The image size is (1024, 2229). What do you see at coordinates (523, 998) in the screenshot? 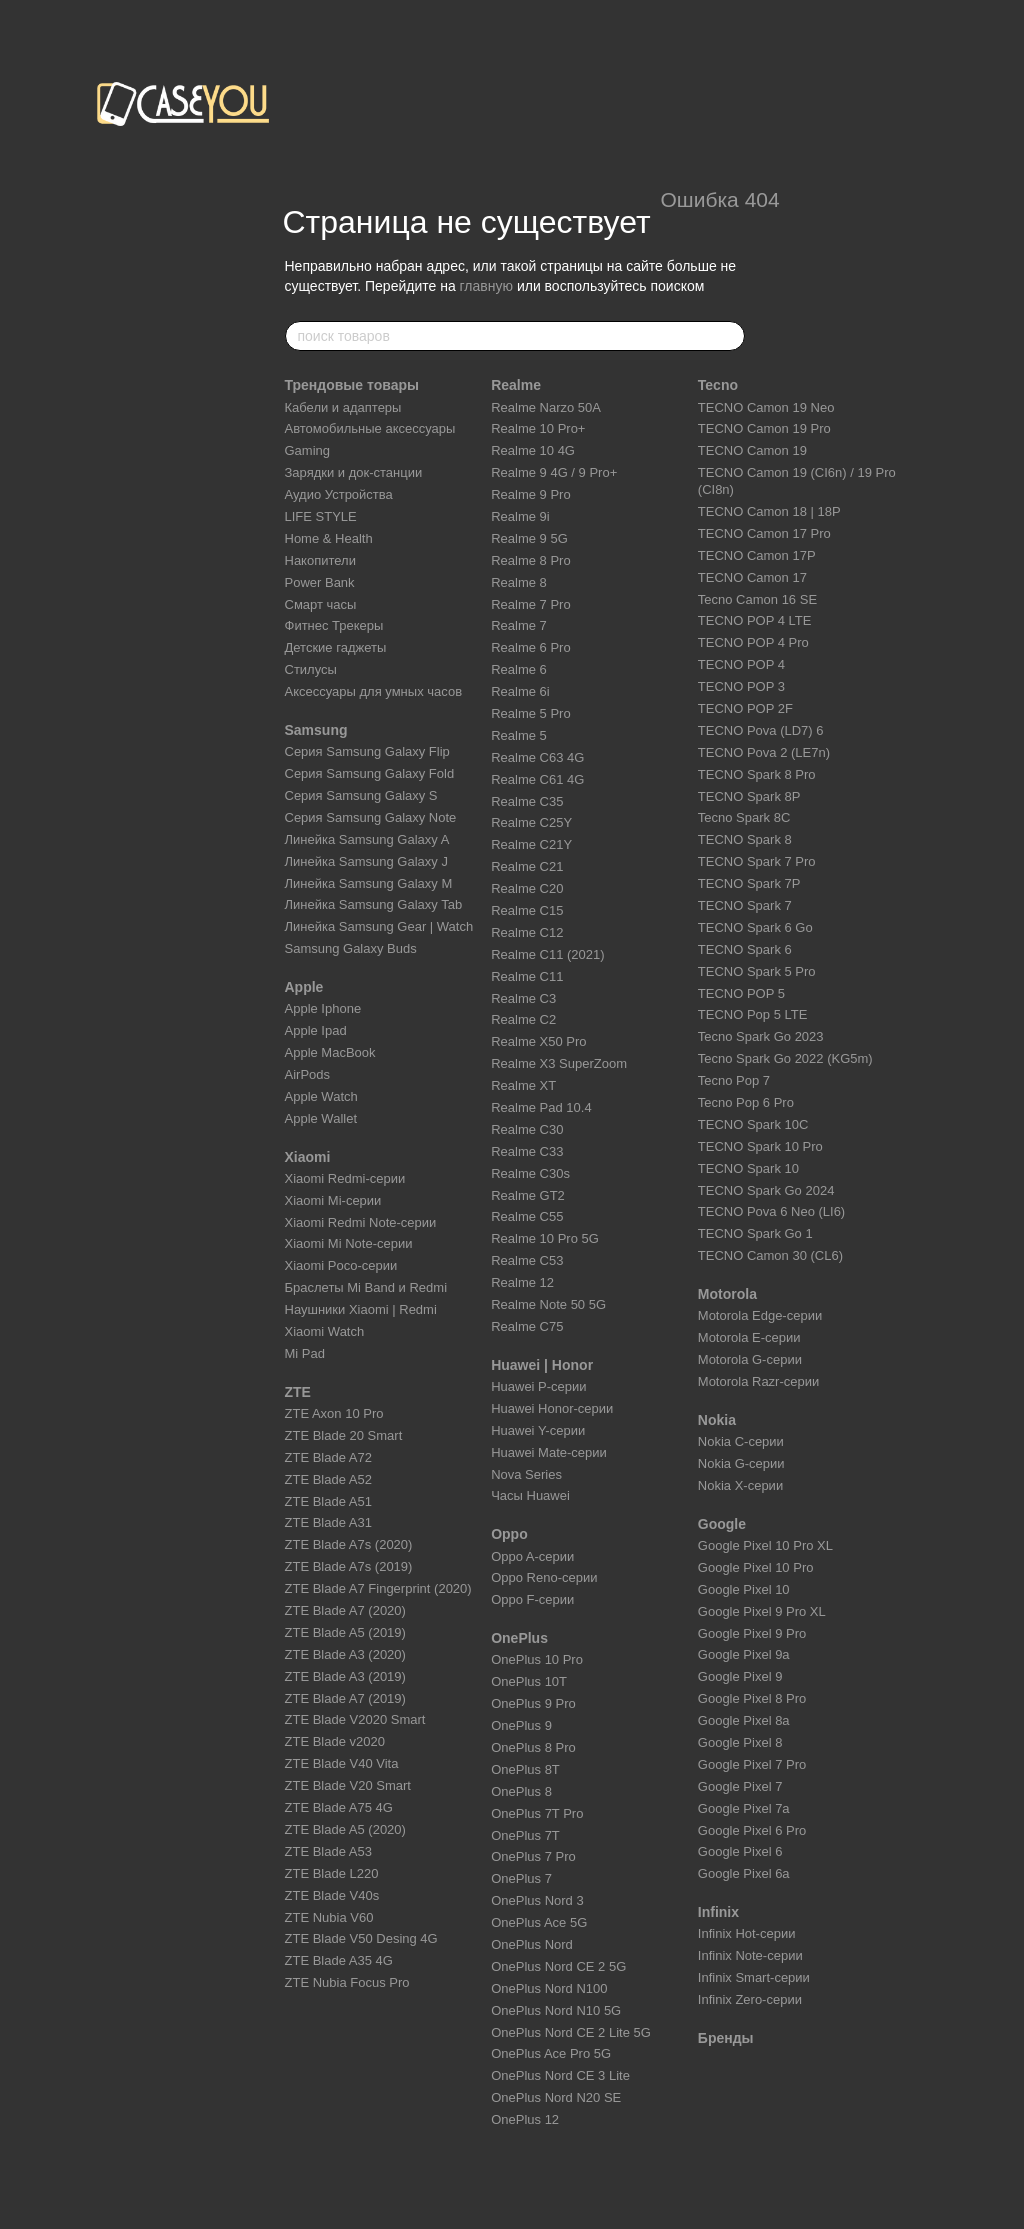
I see `Realme C3` at bounding box center [523, 998].